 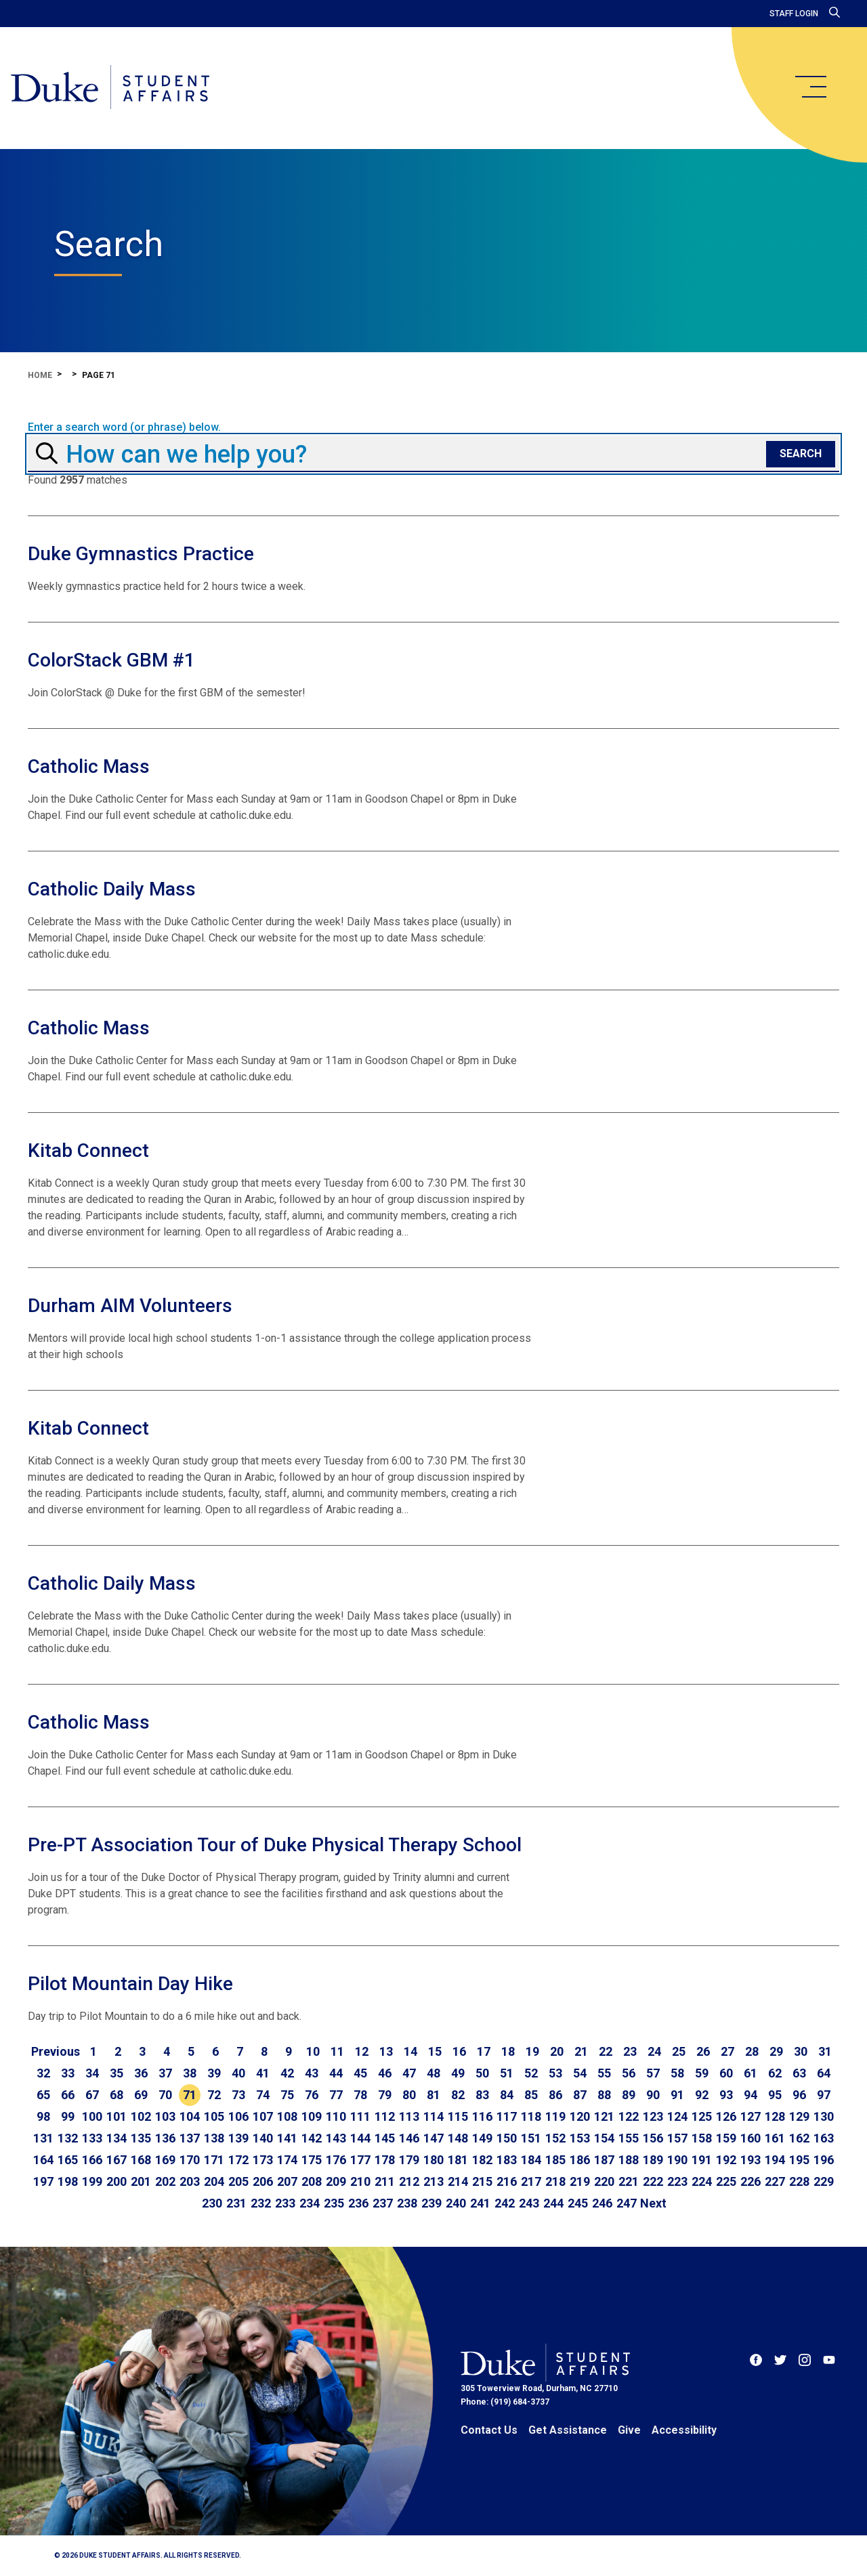 What do you see at coordinates (602, 2203) in the screenshot?
I see `246` at bounding box center [602, 2203].